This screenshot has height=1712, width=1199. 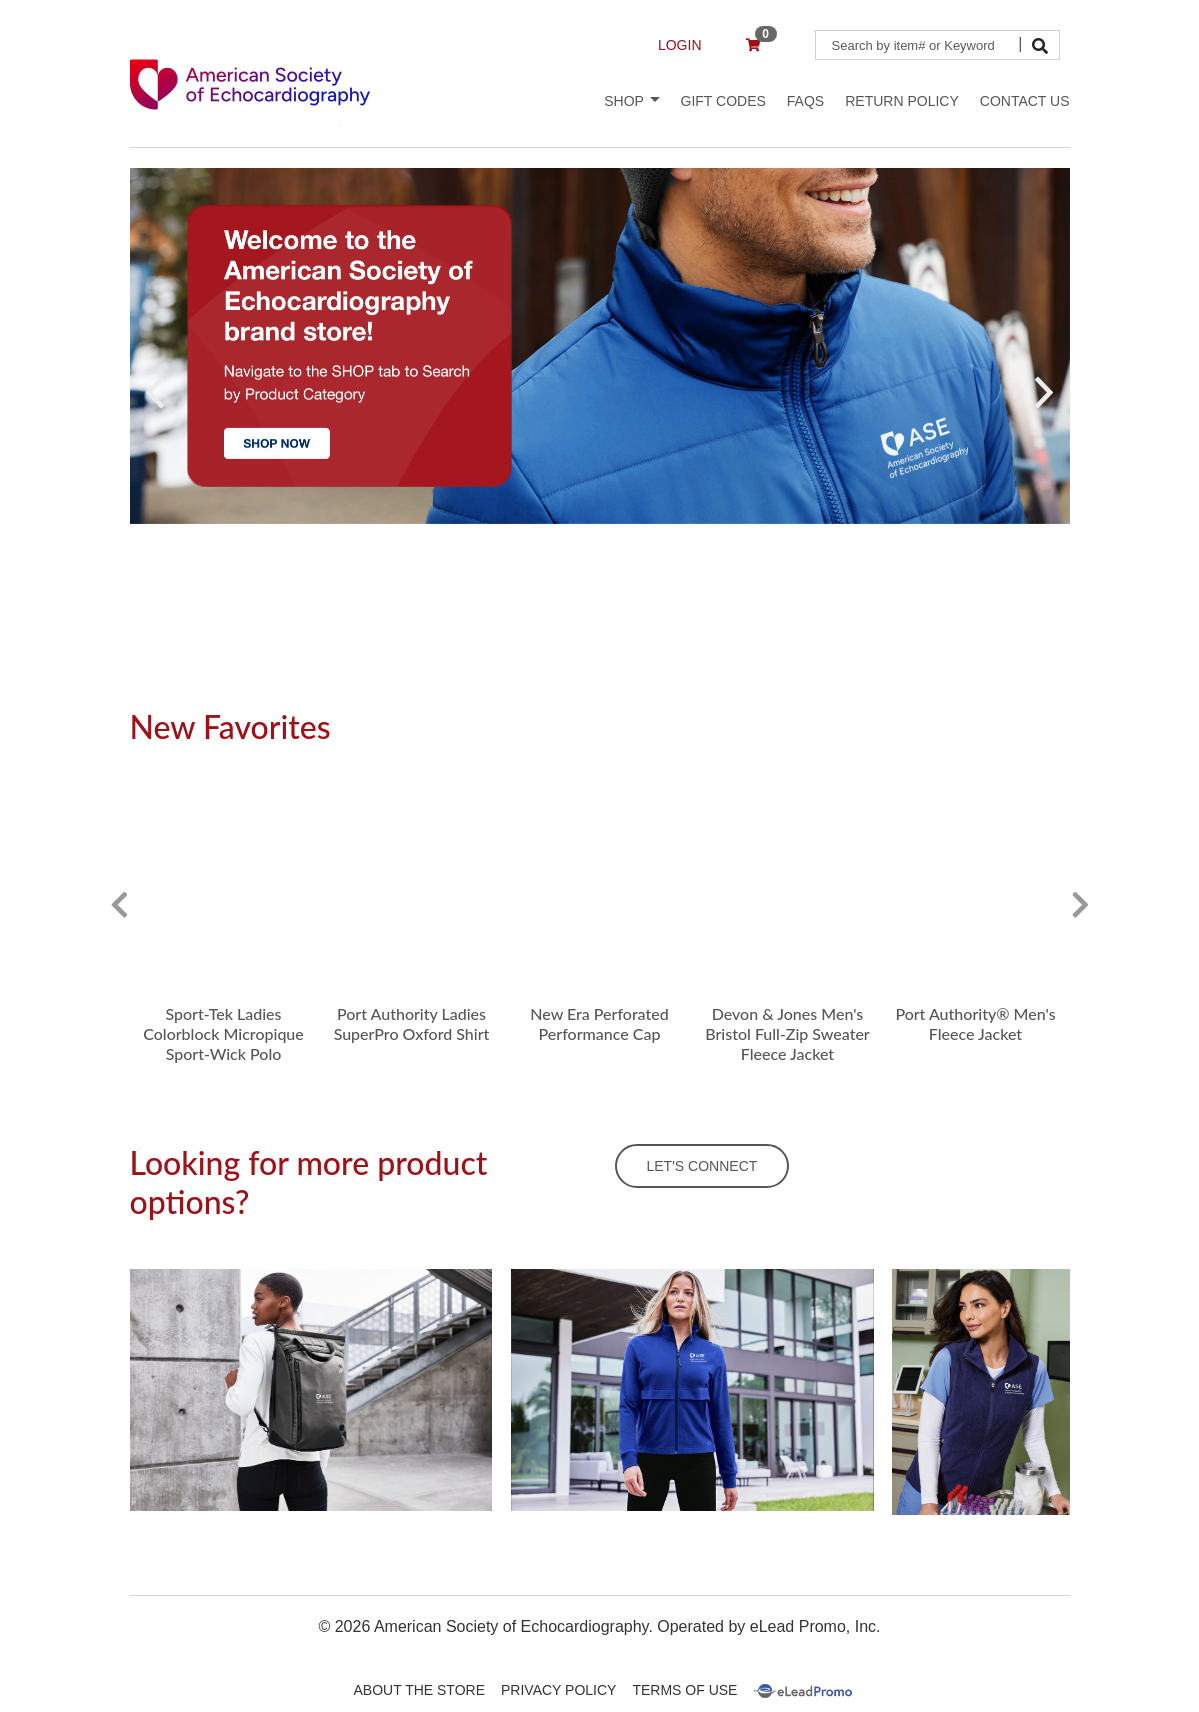 I want to click on Port Authority® Men's Fleece Jacket, so click(x=975, y=1023).